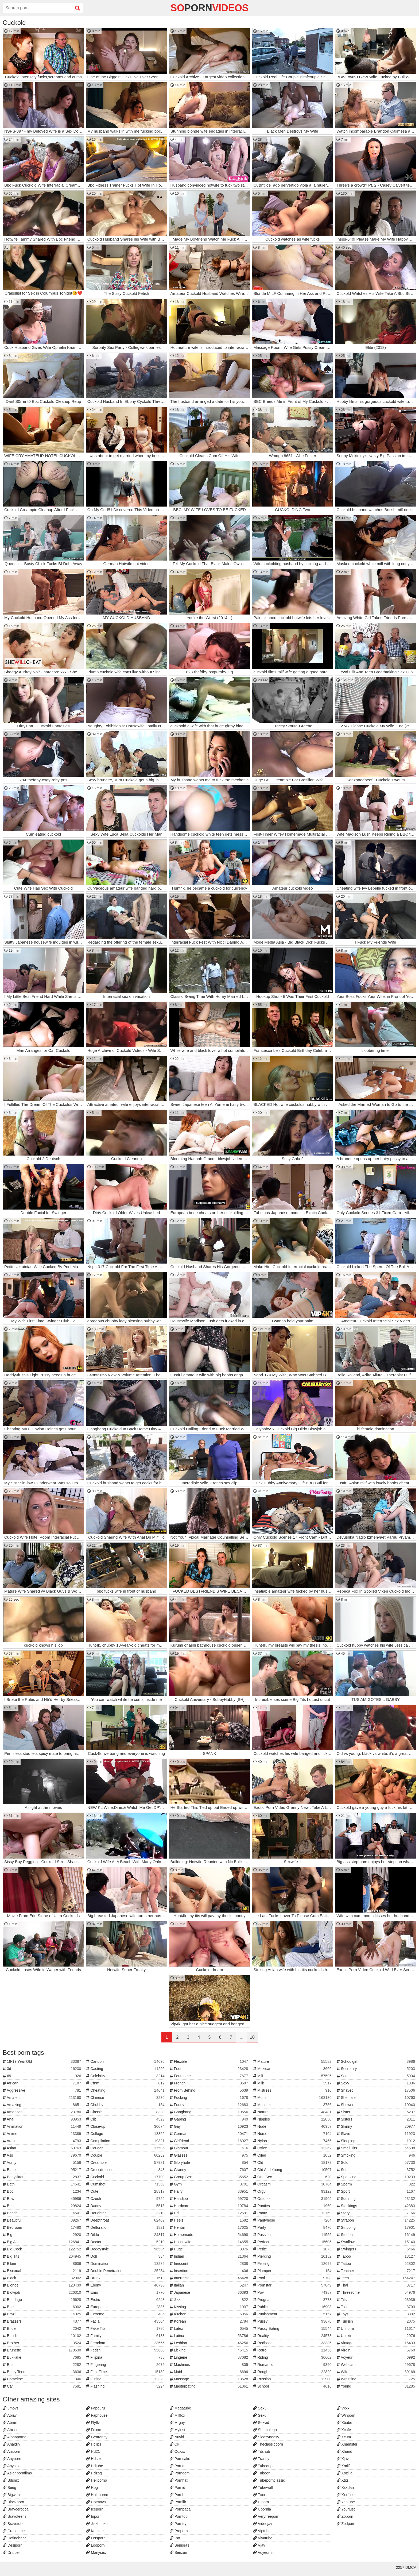 The width and height of the screenshot is (419, 2576). What do you see at coordinates (126, 2162) in the screenshot?
I see `Creampie` at bounding box center [126, 2162].